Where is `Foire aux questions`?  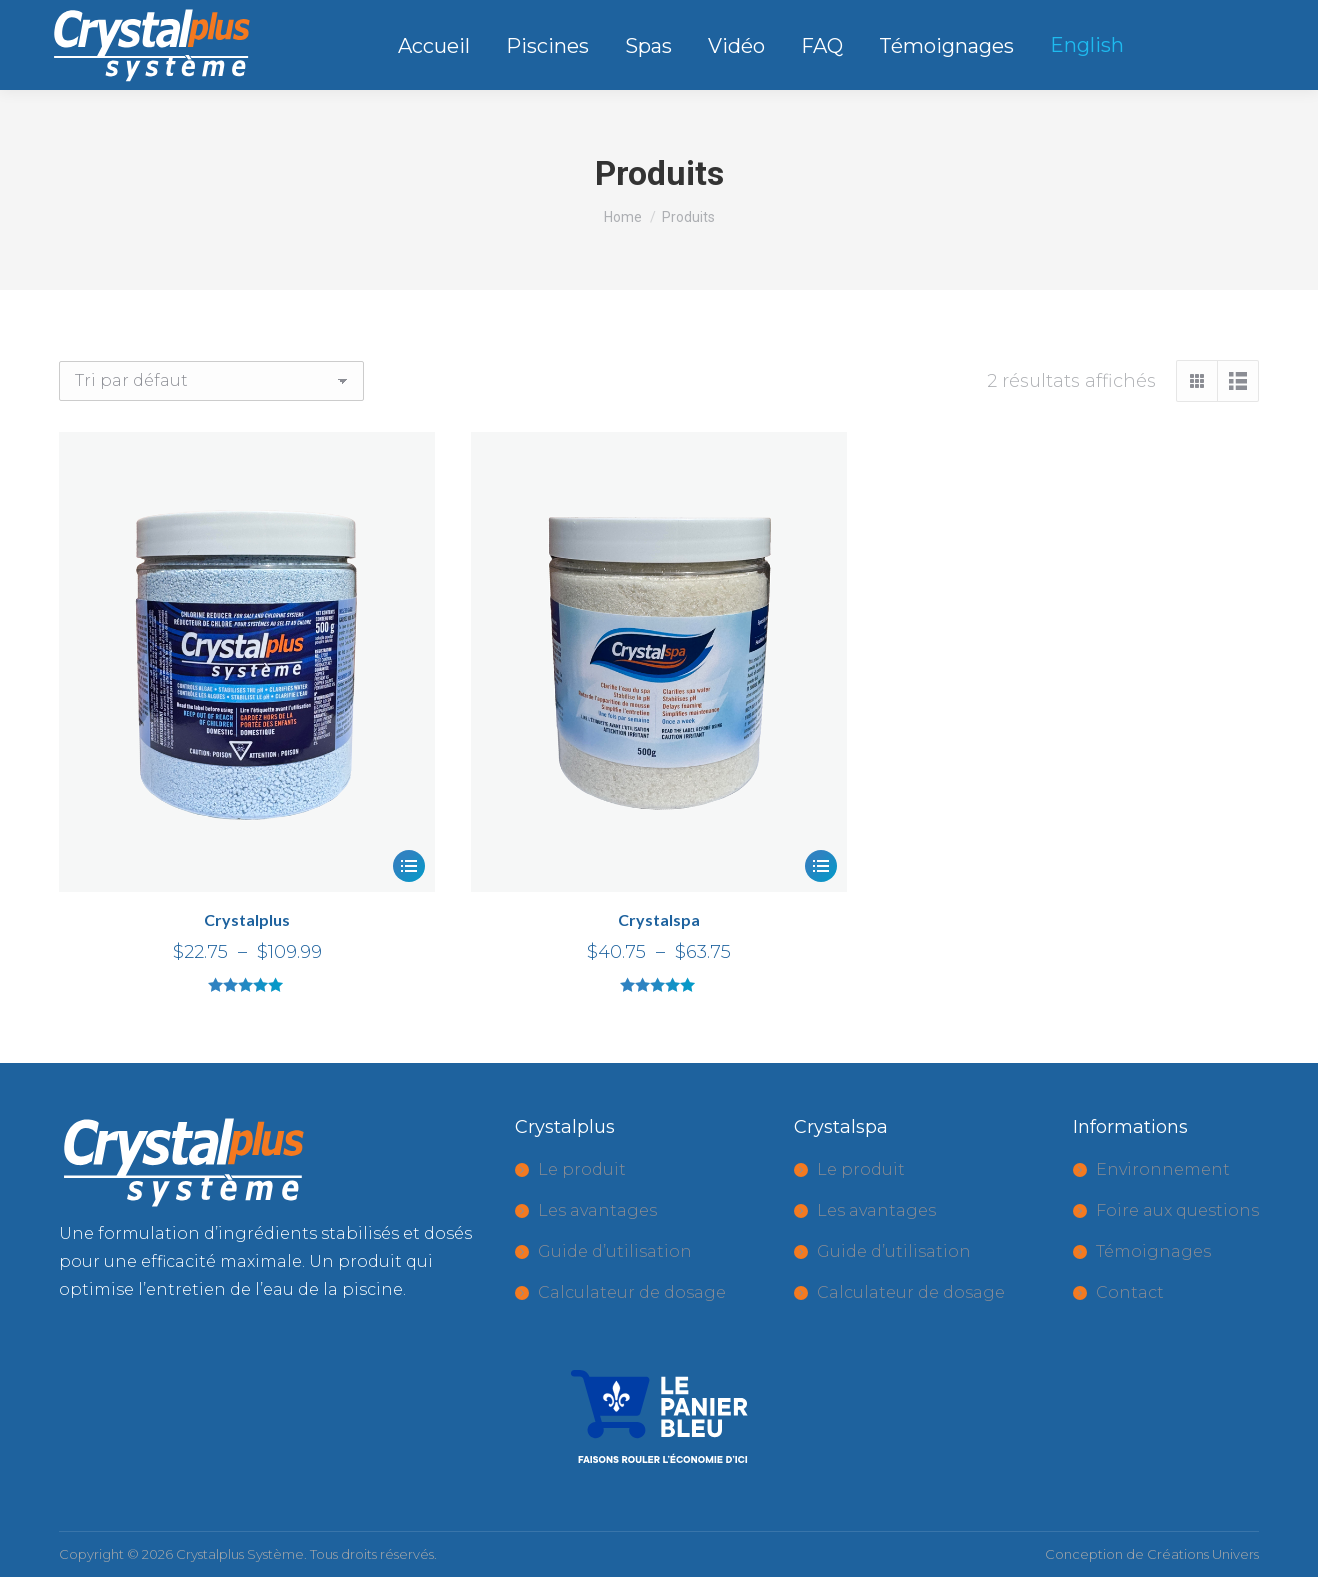
Foire aux questions is located at coordinates (1177, 1210).